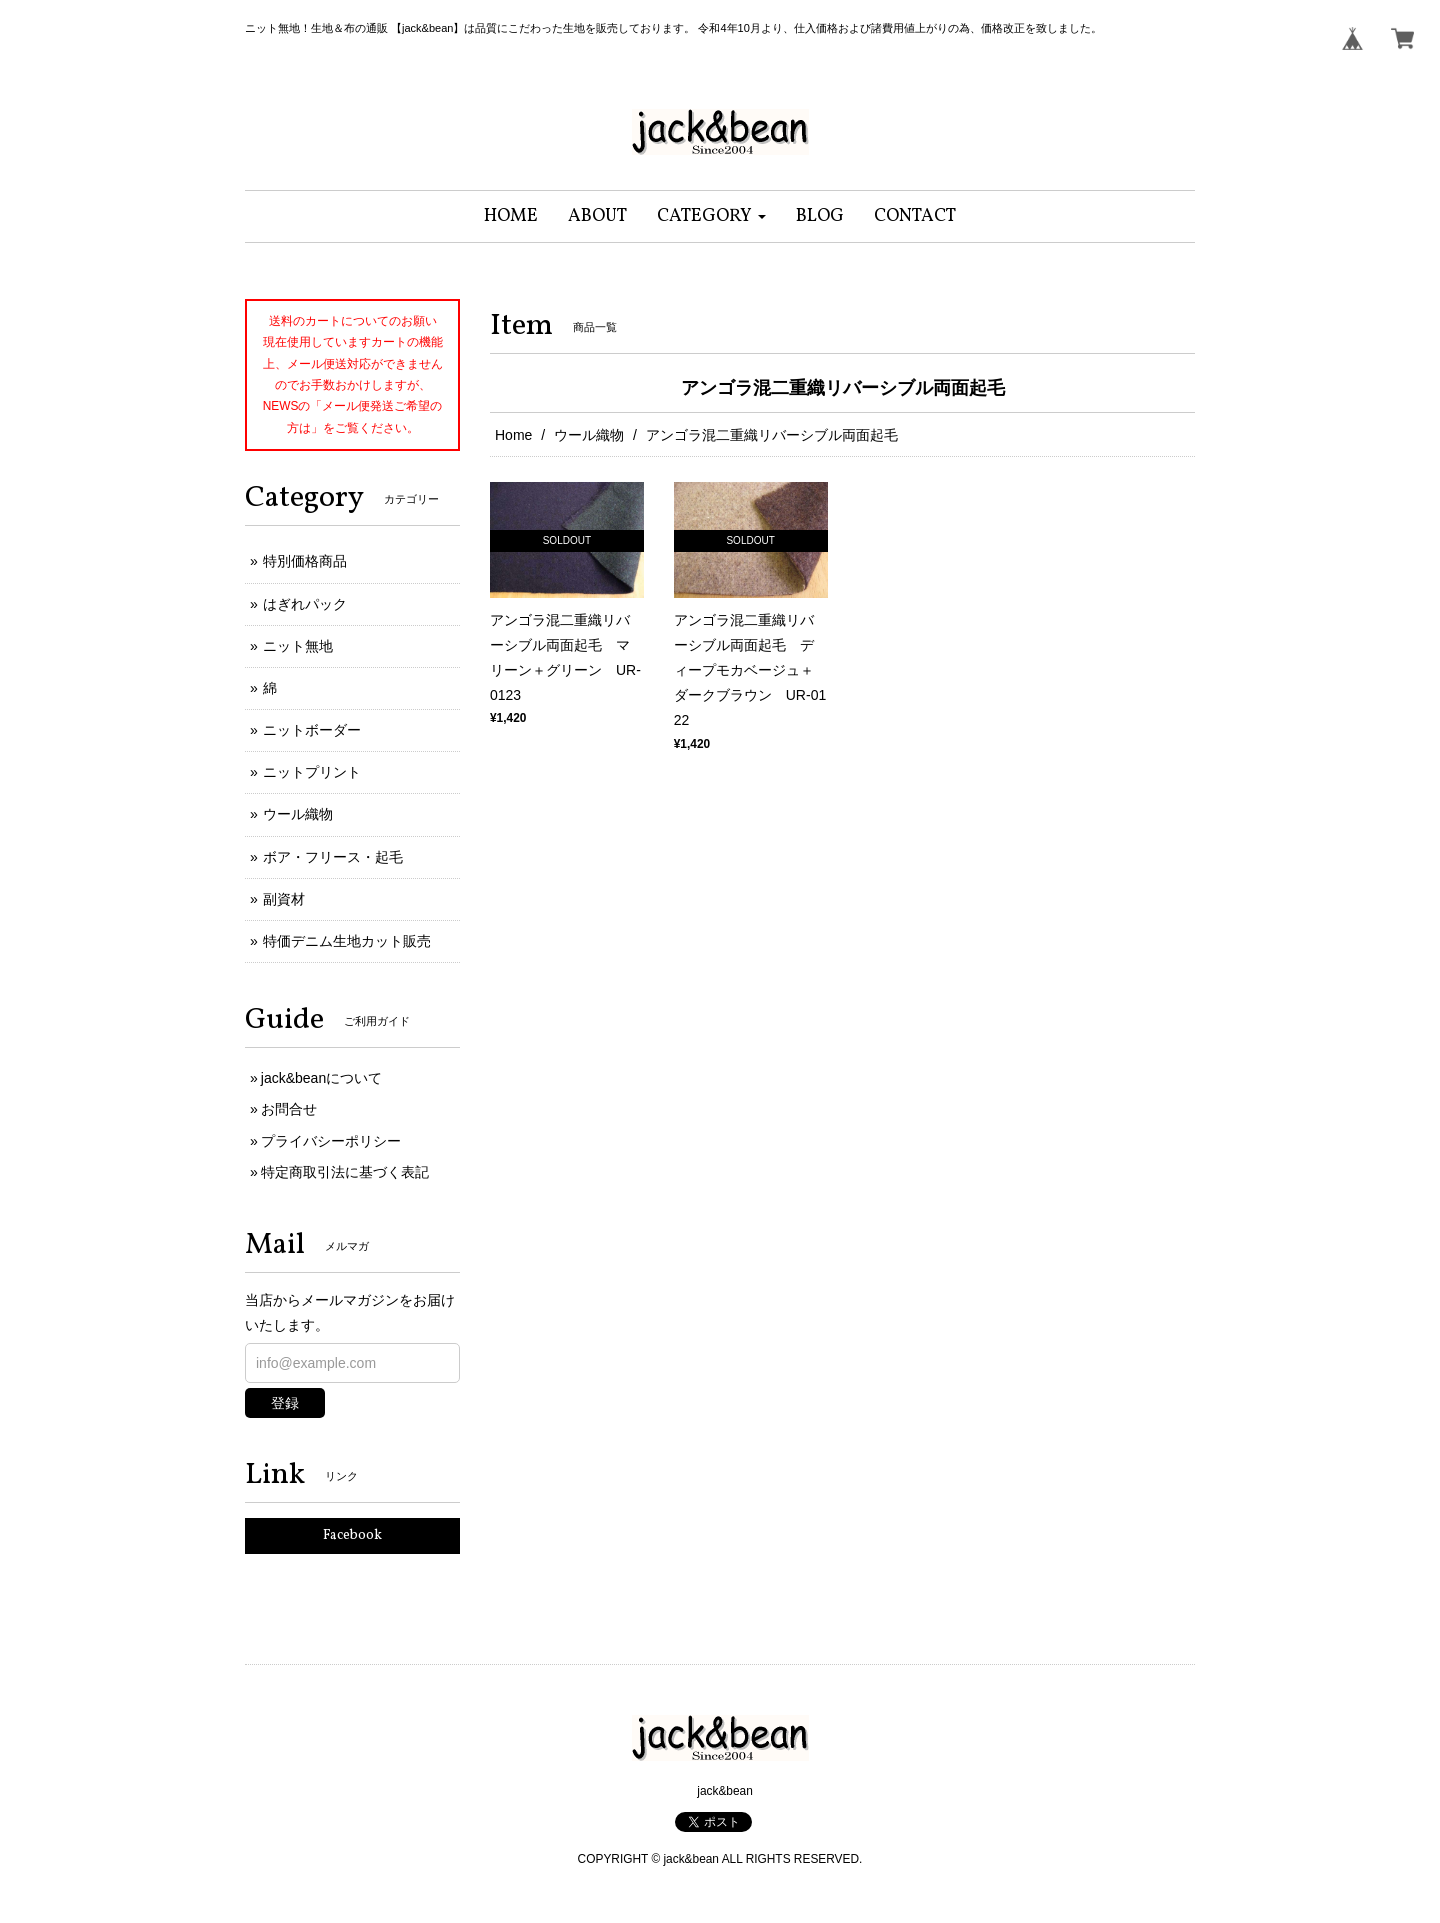 The image size is (1440, 1923). I want to click on ニット無地, so click(298, 646).